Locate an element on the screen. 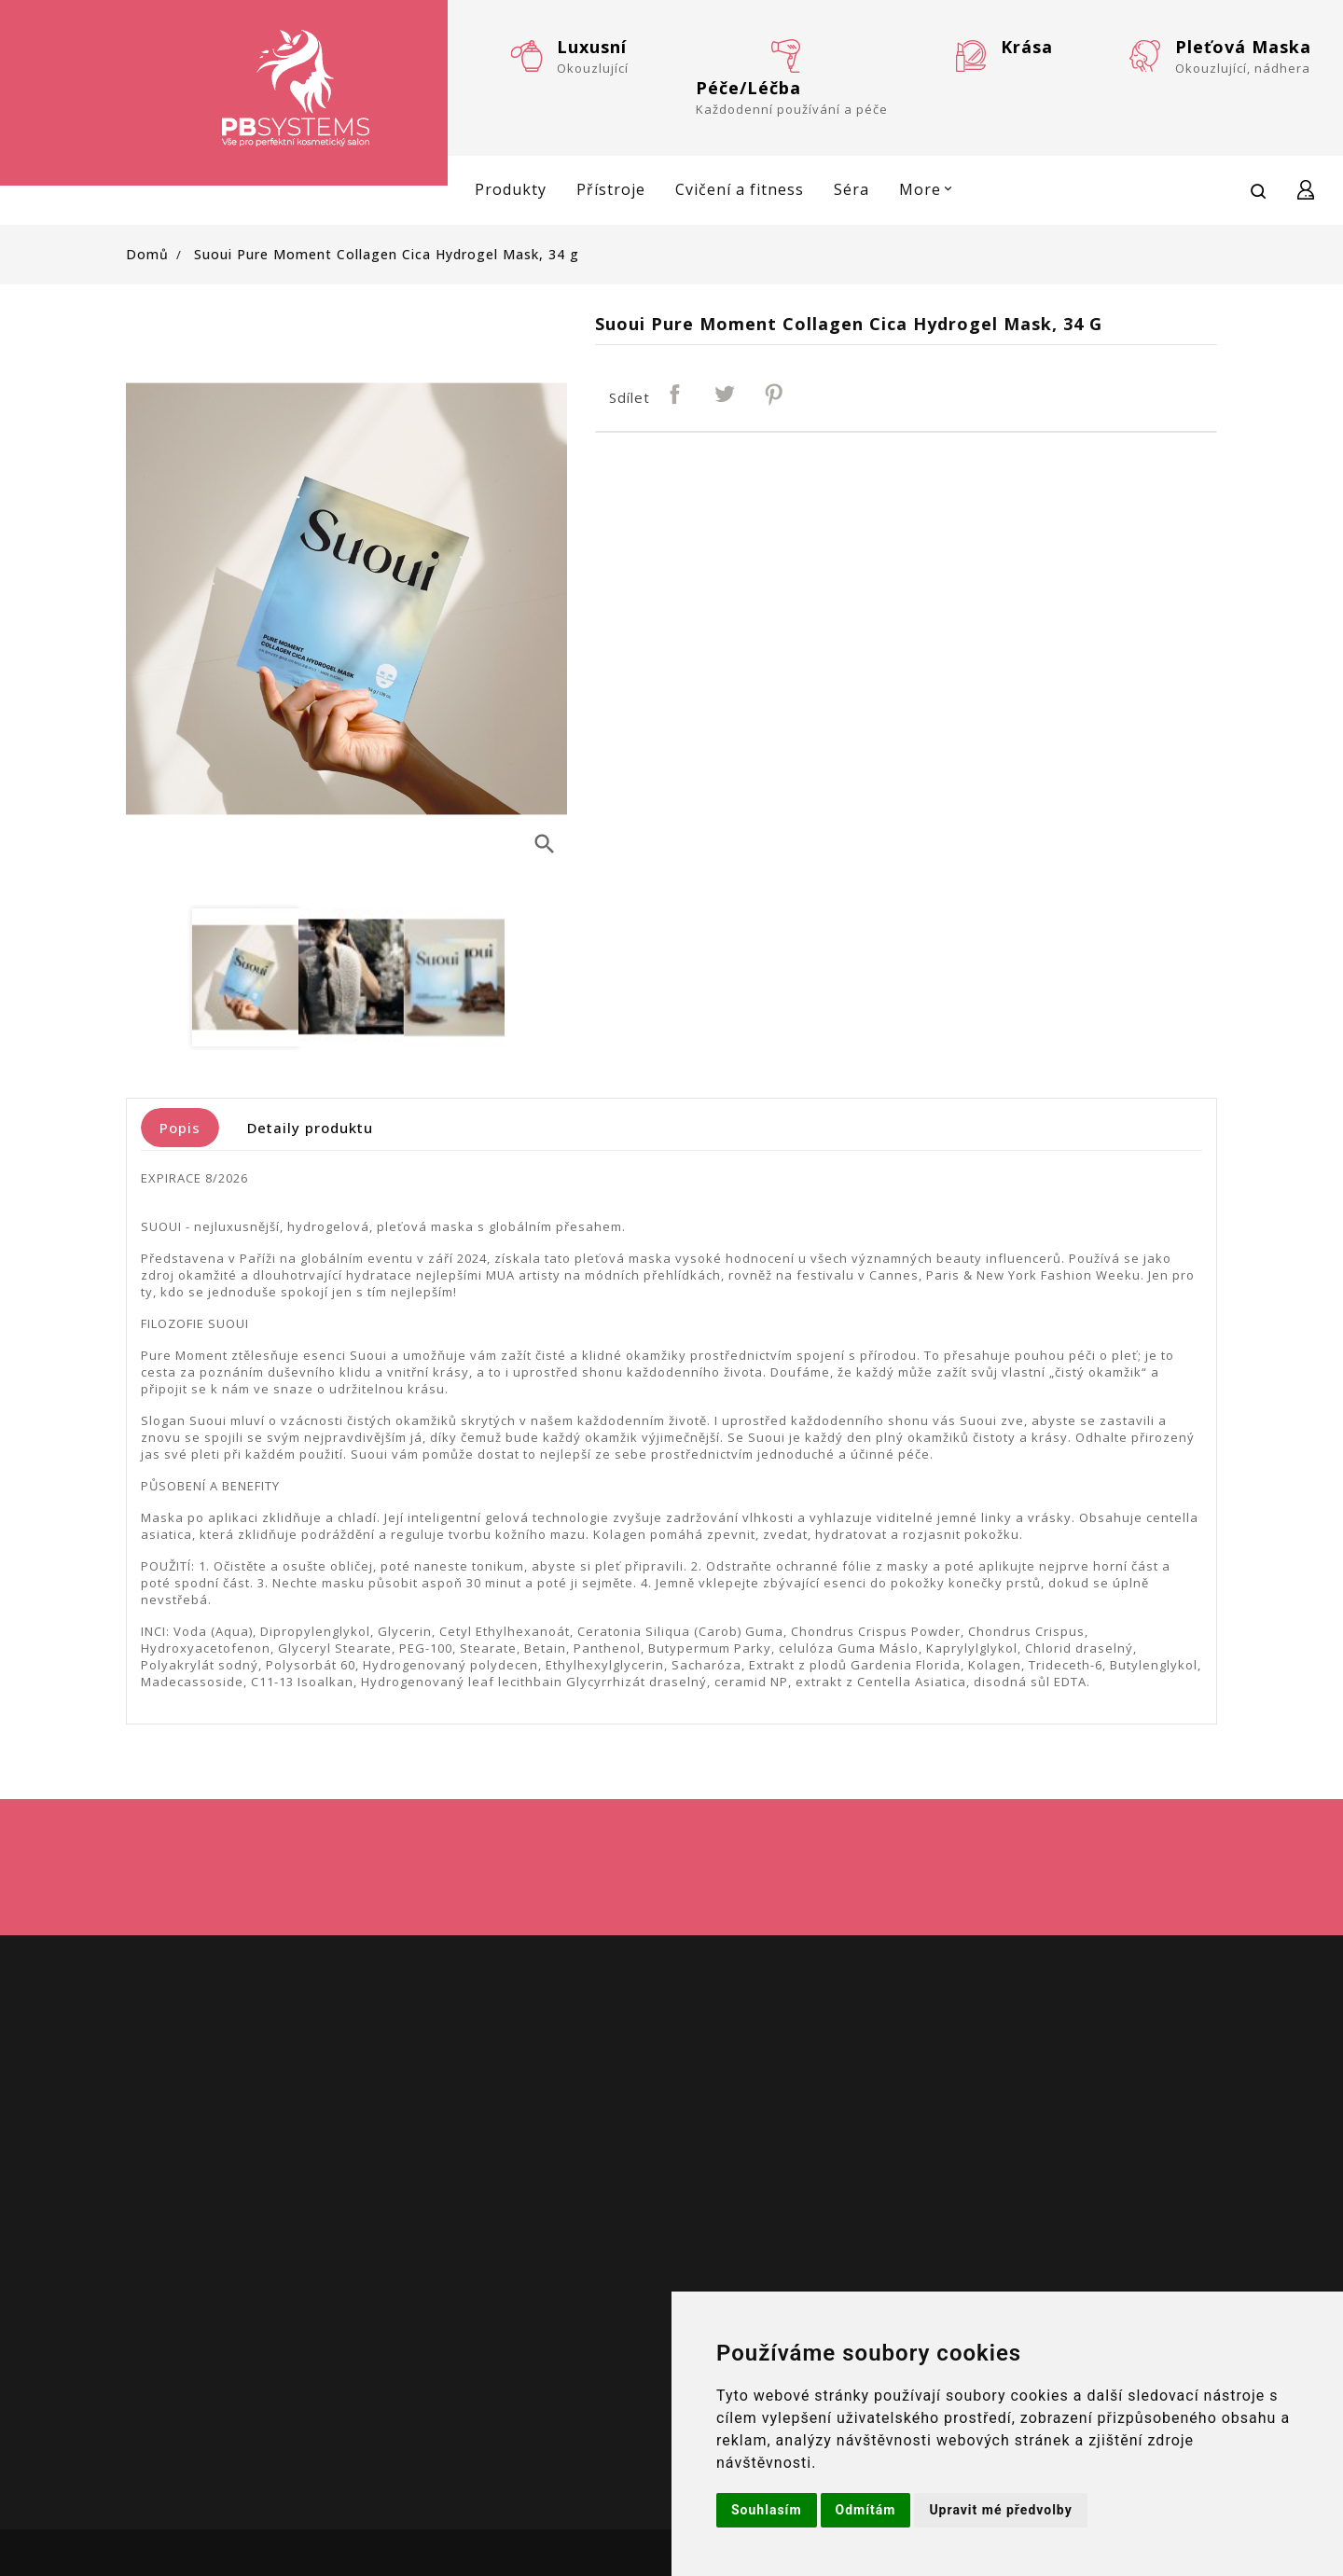  Sdílet is located at coordinates (676, 395).